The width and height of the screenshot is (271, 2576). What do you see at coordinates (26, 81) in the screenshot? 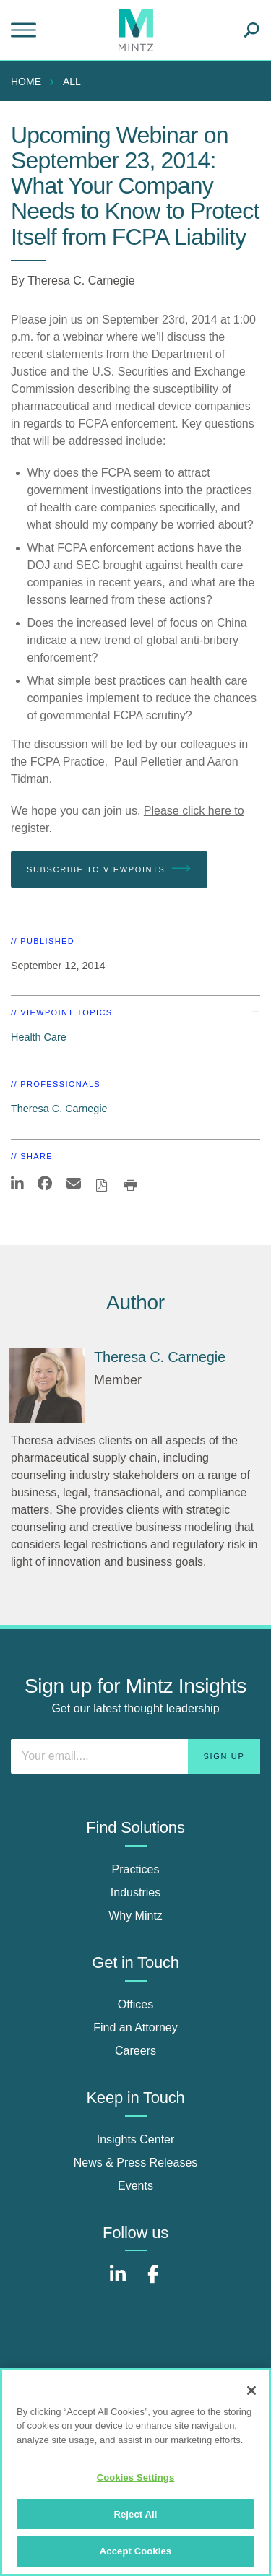
I see `Home` at bounding box center [26, 81].